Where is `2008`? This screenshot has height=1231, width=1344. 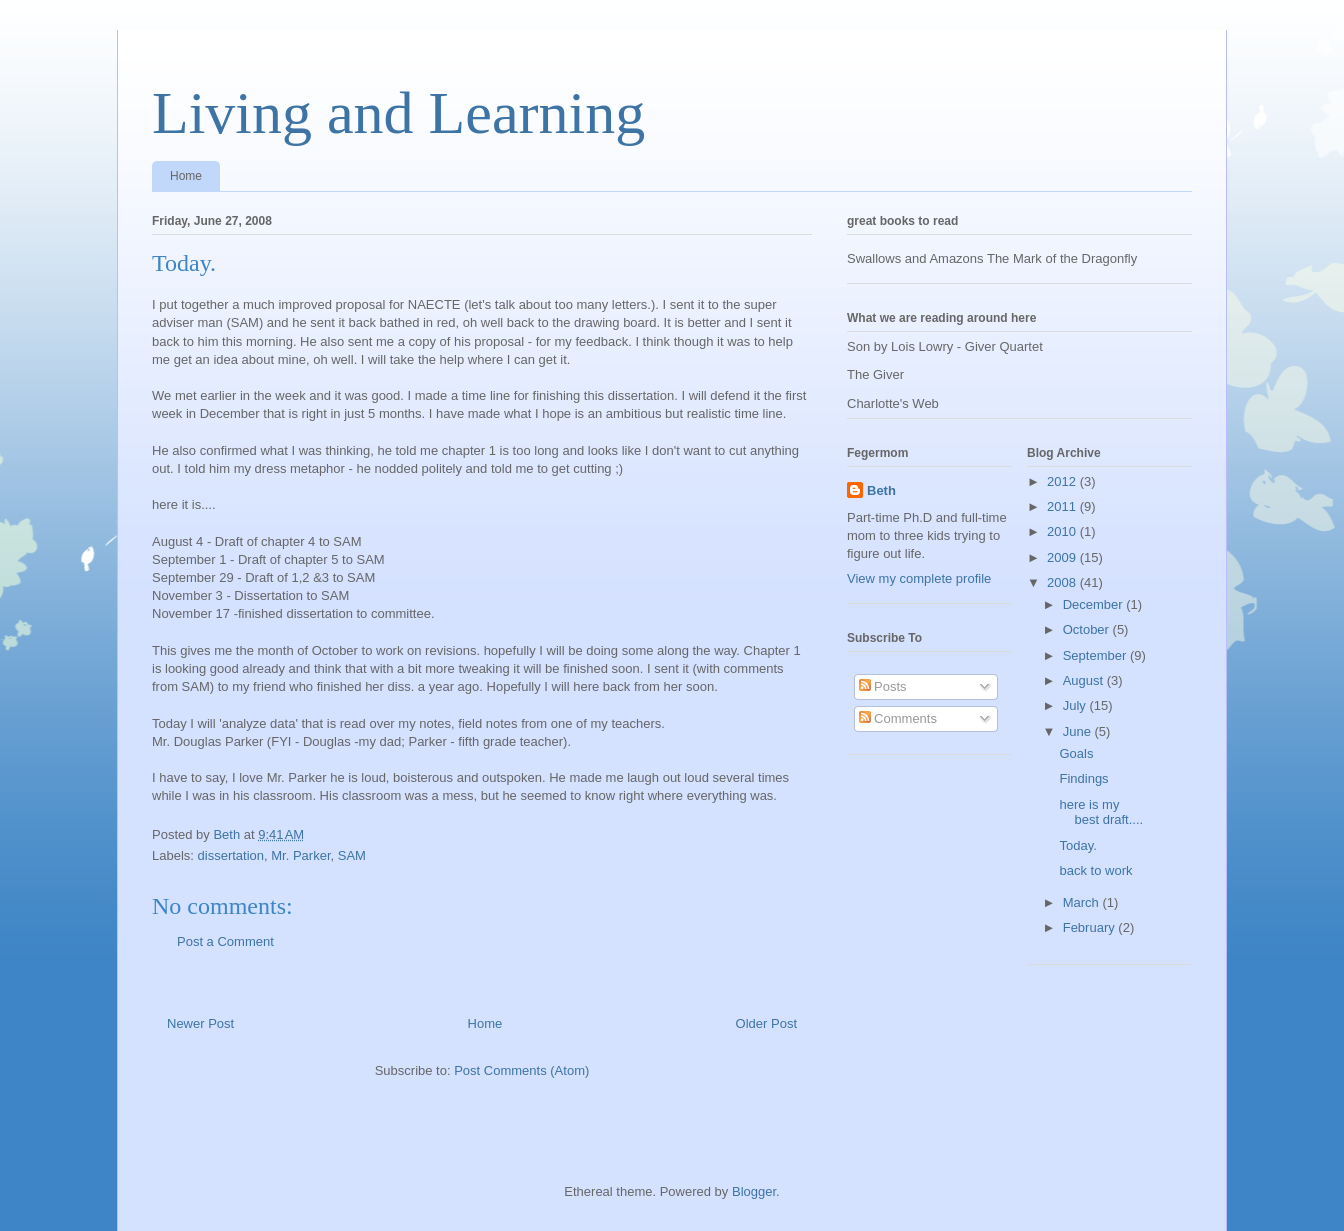 2008 is located at coordinates (1063, 582).